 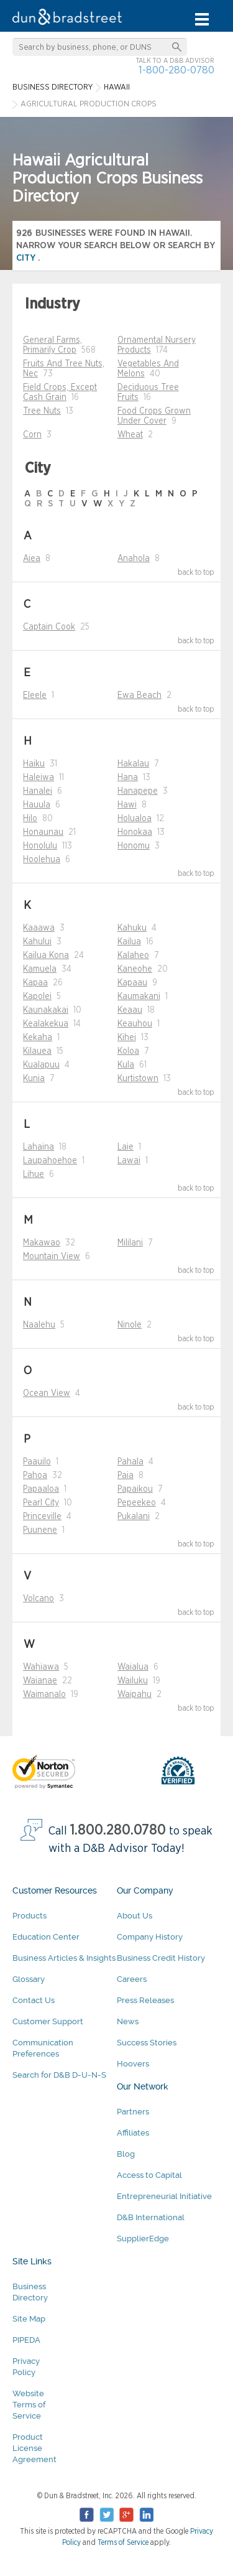 What do you see at coordinates (37, 1051) in the screenshot?
I see `Kilauea` at bounding box center [37, 1051].